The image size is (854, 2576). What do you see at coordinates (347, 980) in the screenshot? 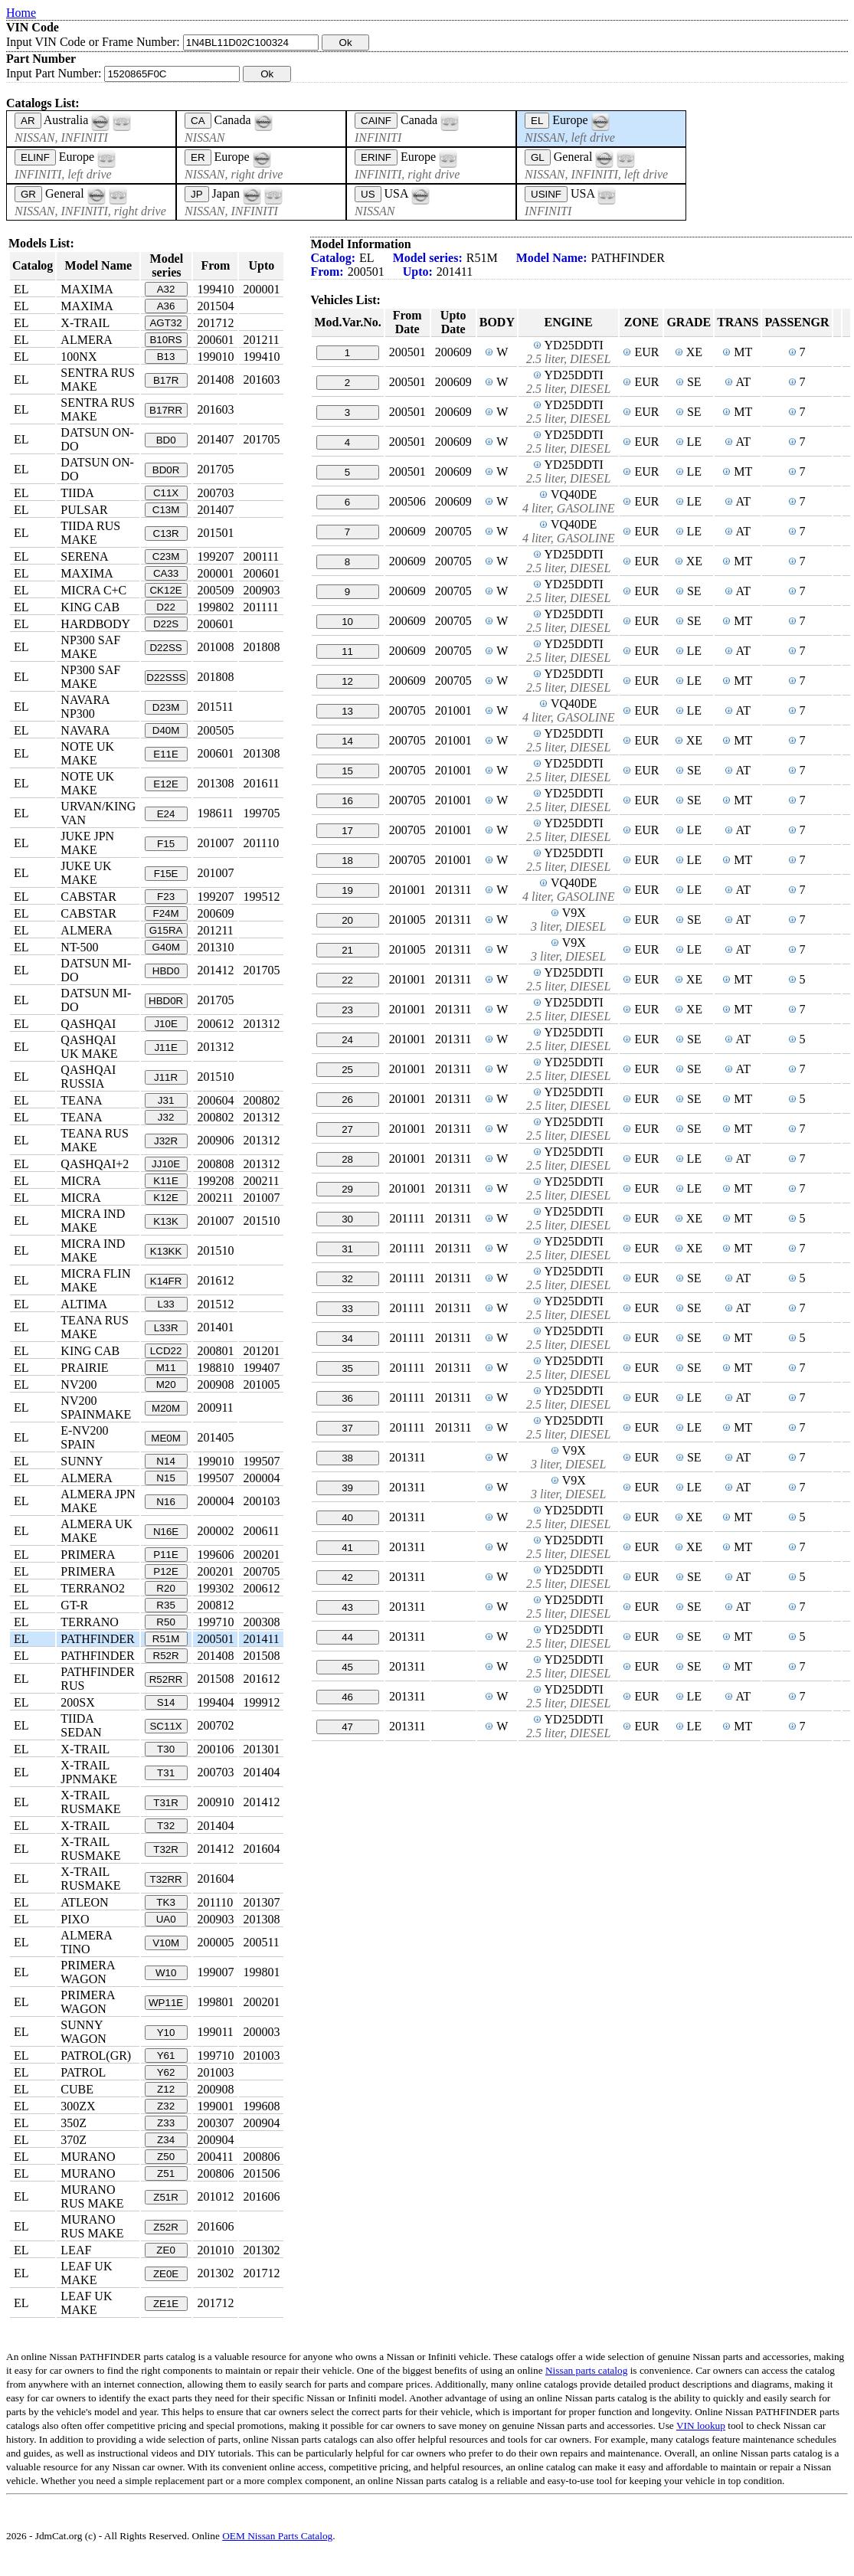
I see `22` at bounding box center [347, 980].